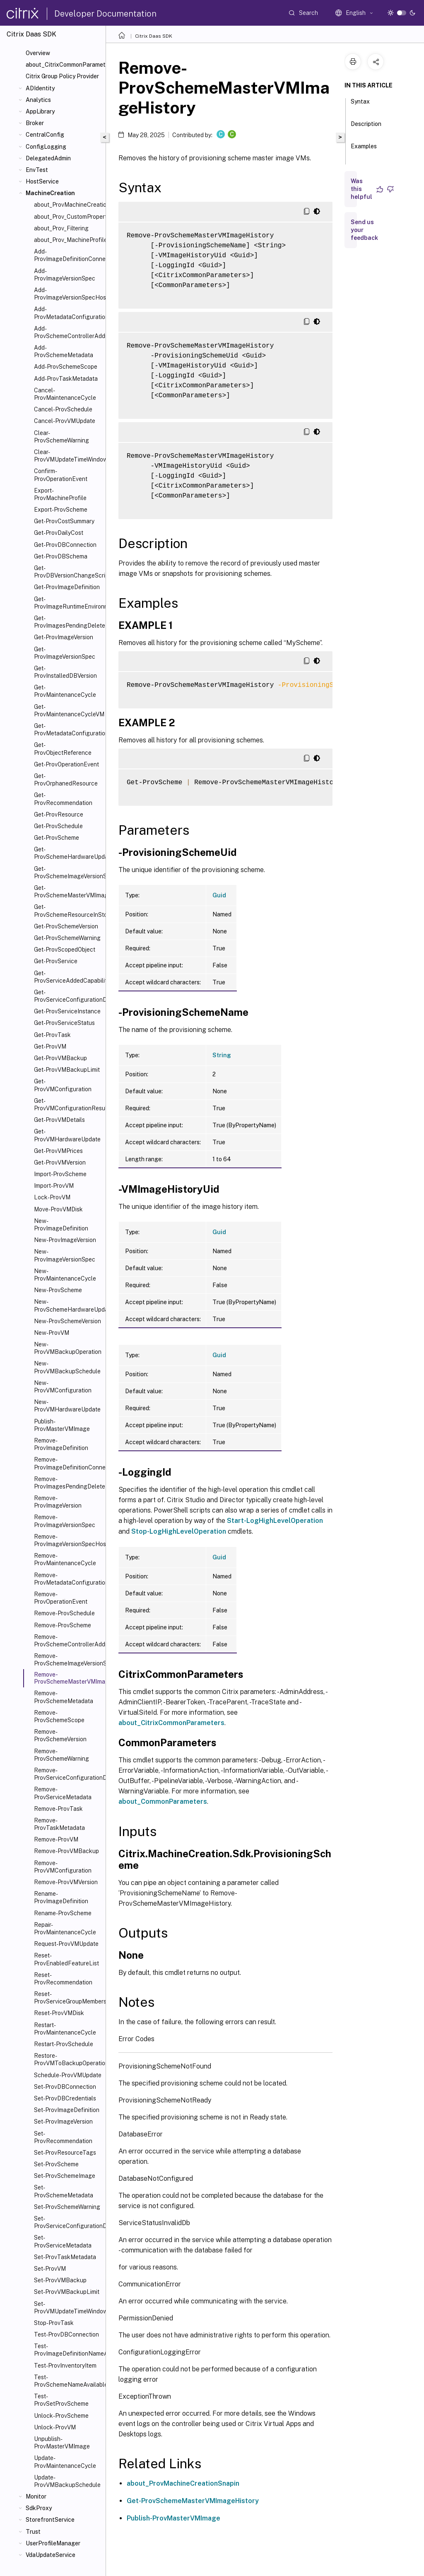 This screenshot has width=424, height=2576. What do you see at coordinates (67, 2207) in the screenshot?
I see `Set-ProvSchemeWarning` at bounding box center [67, 2207].